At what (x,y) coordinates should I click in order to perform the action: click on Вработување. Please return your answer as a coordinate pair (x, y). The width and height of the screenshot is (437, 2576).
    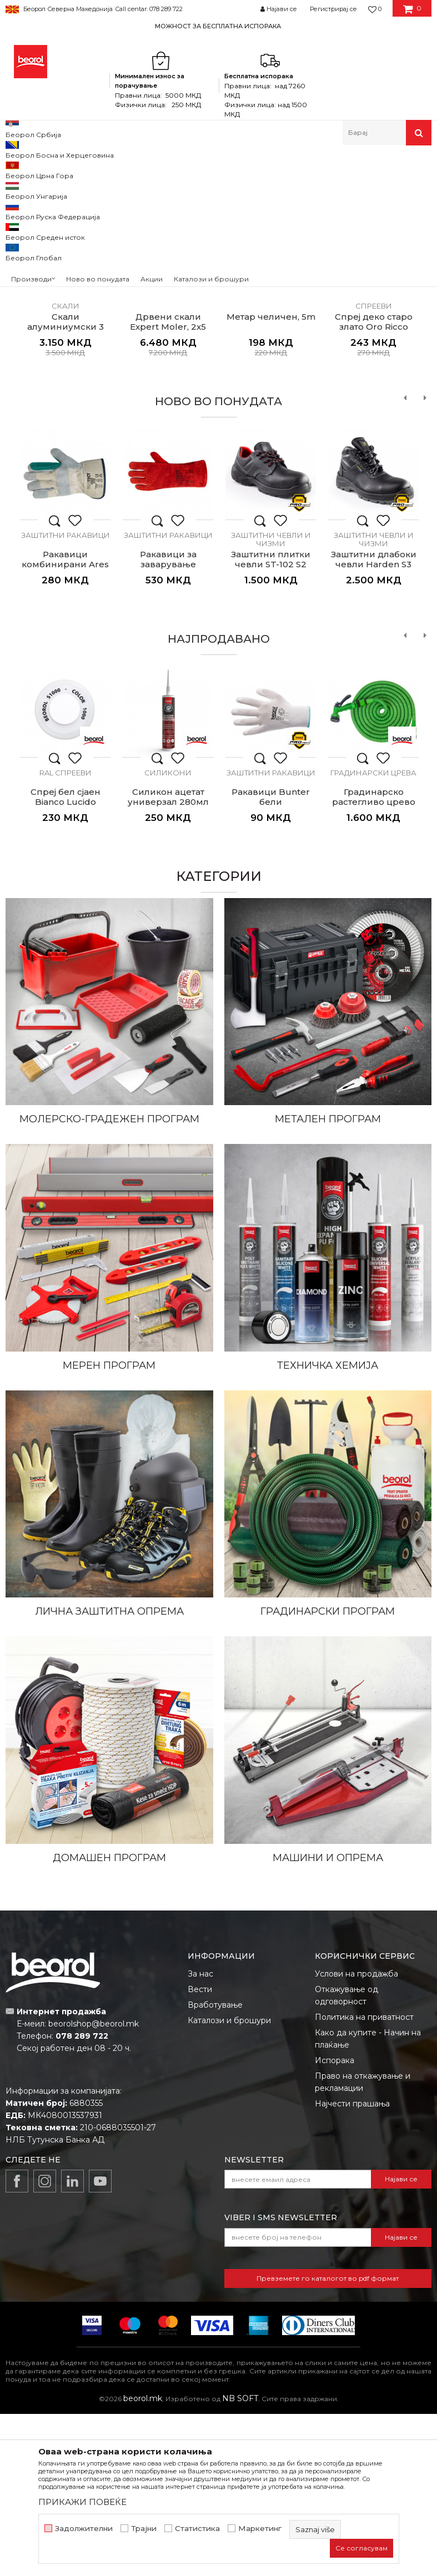
    Looking at the image, I should click on (215, 2167).